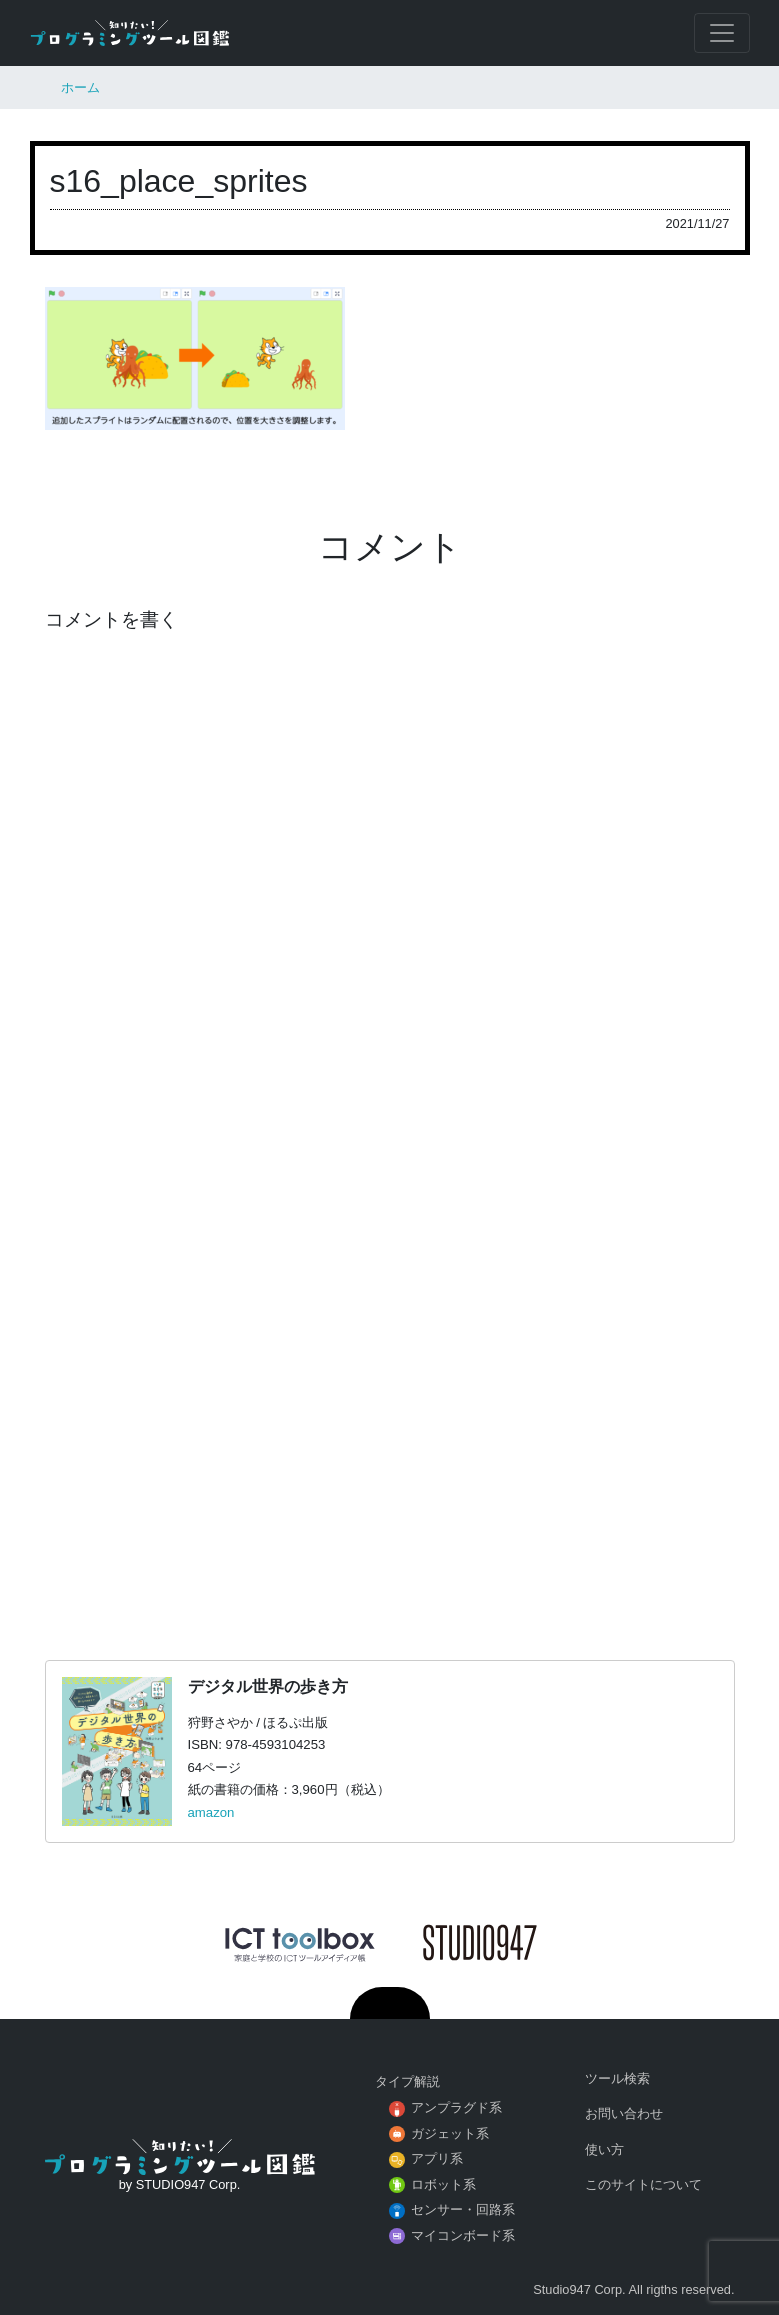 The height and width of the screenshot is (2315, 779). I want to click on センサー・回路系, so click(463, 2209).